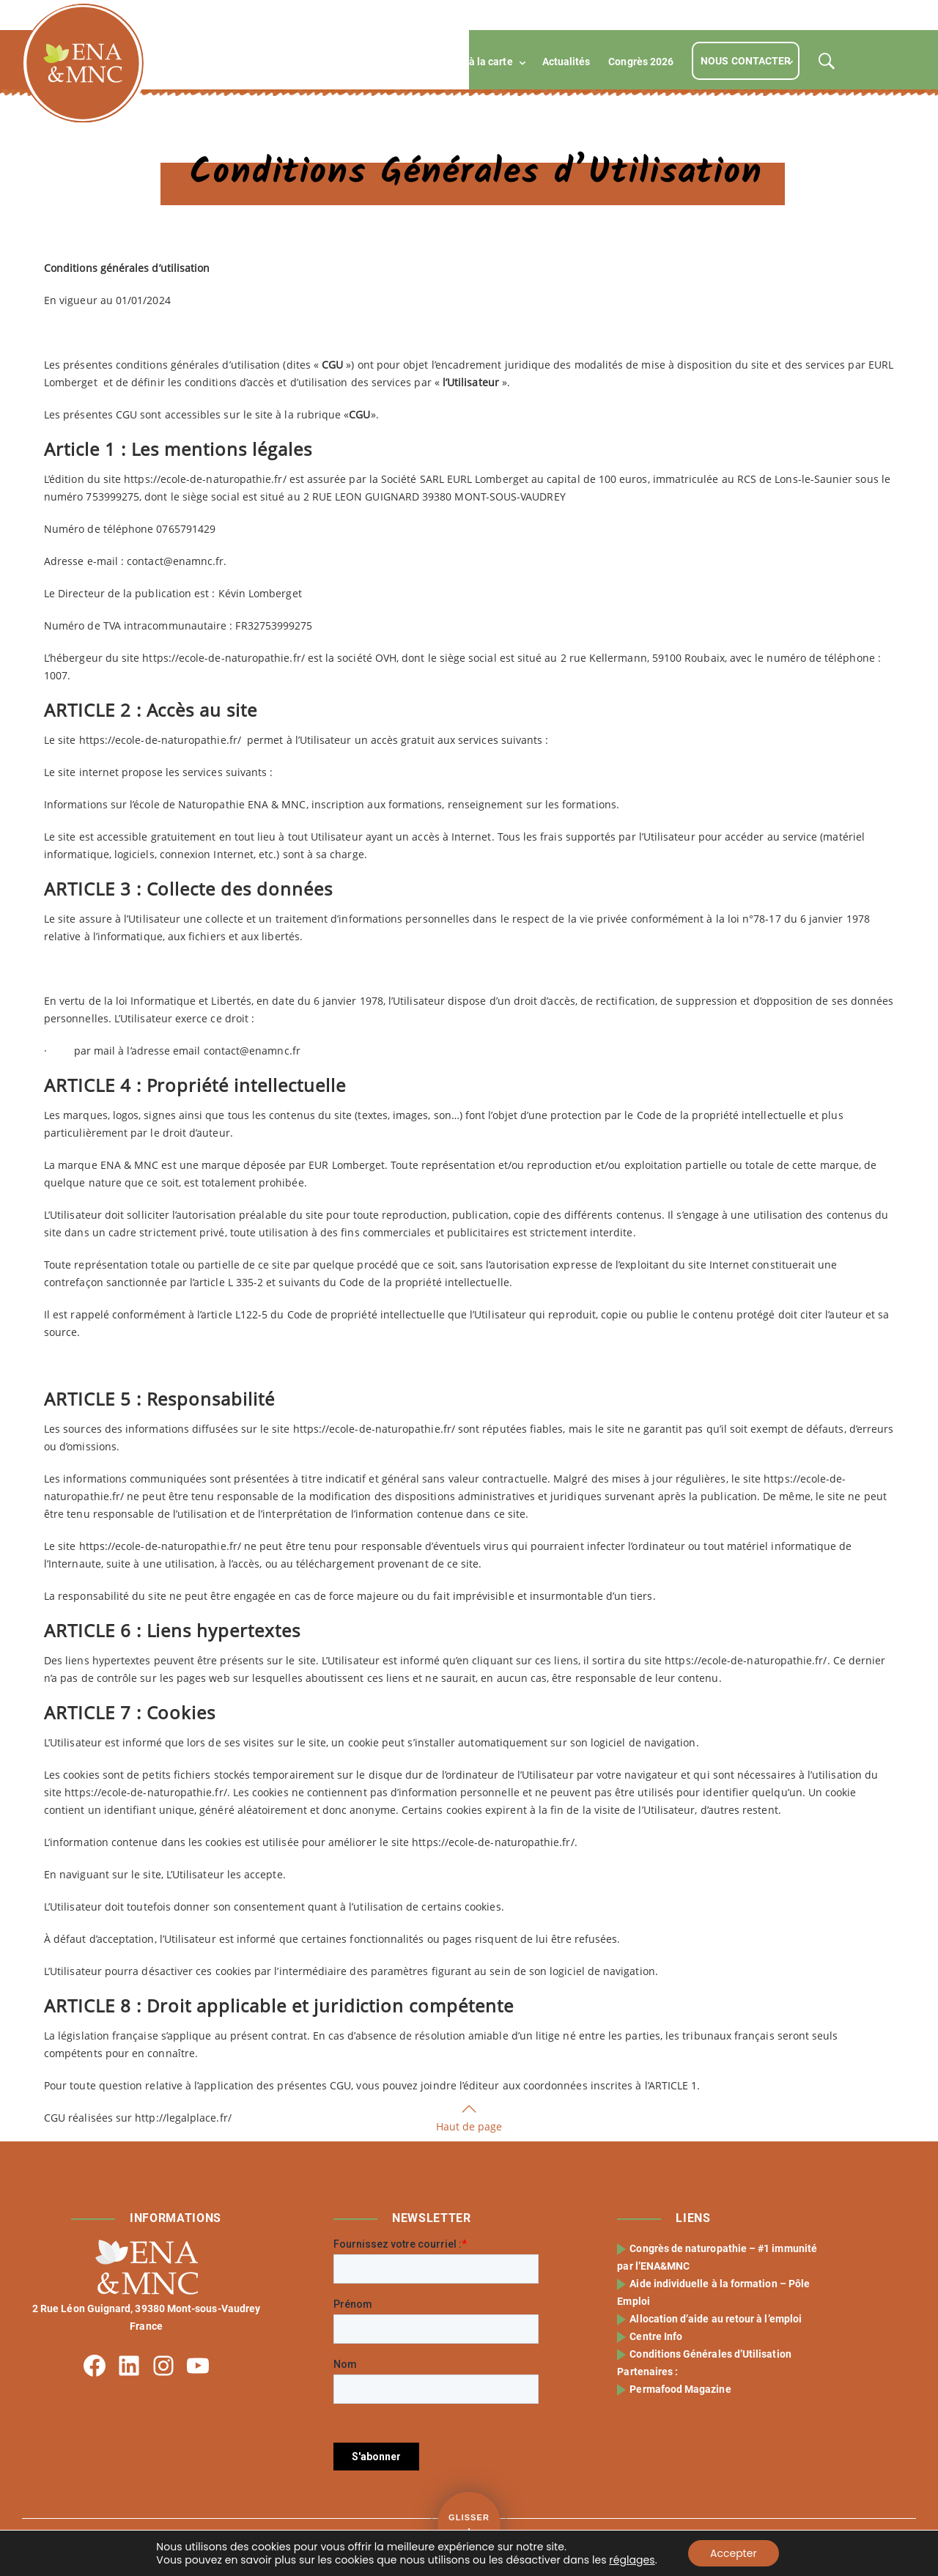 The height and width of the screenshot is (2576, 938). Describe the element at coordinates (273, 61) in the screenshot. I see `L’école` at that location.